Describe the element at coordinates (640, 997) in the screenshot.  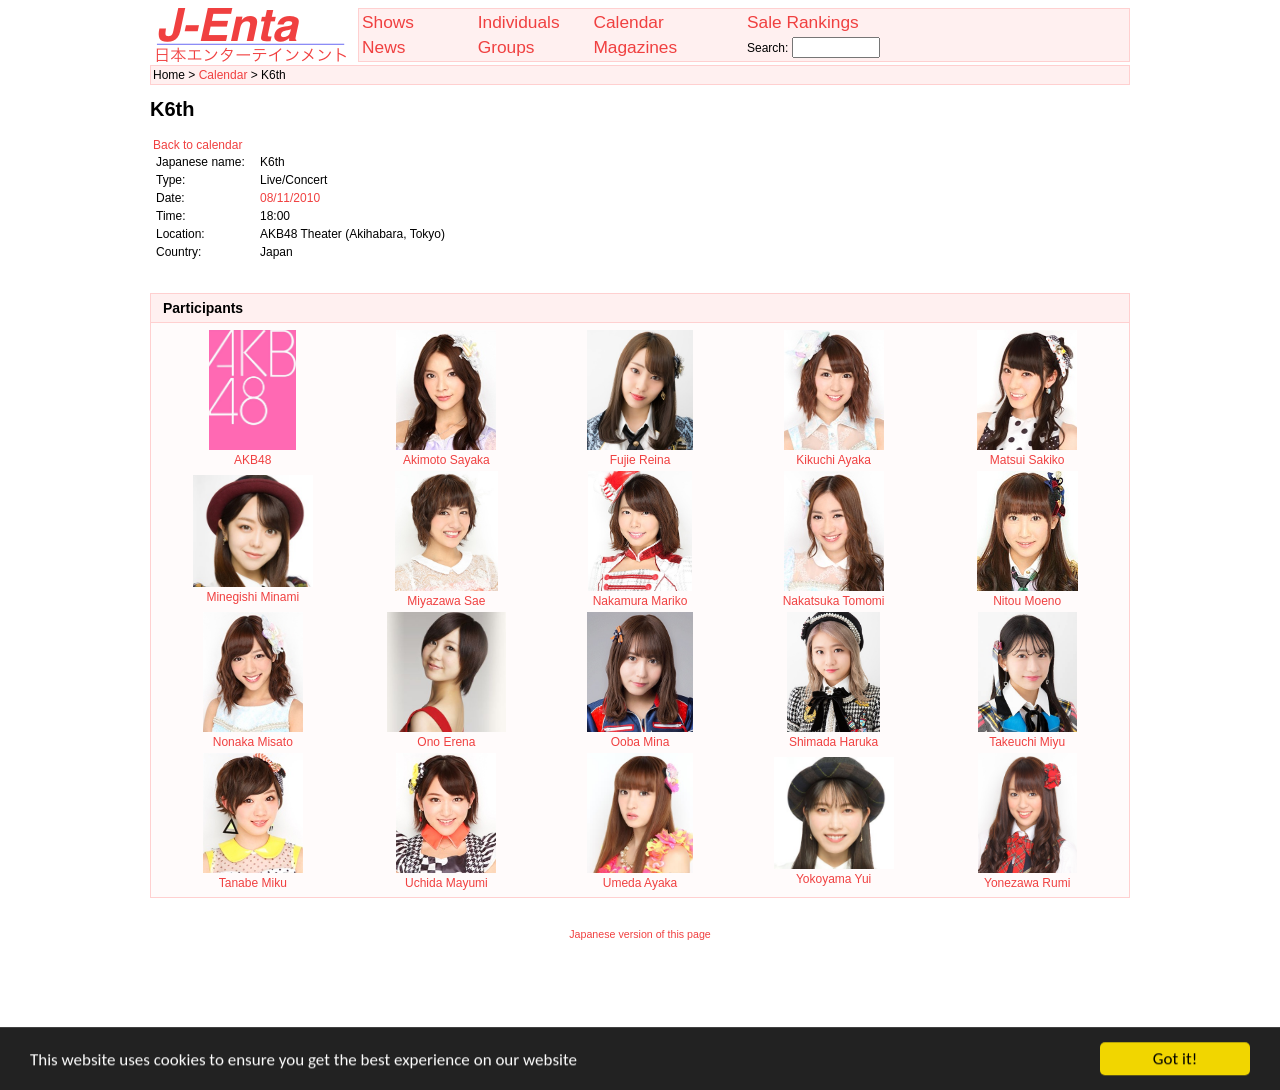
I see `[Advertisement]` at that location.